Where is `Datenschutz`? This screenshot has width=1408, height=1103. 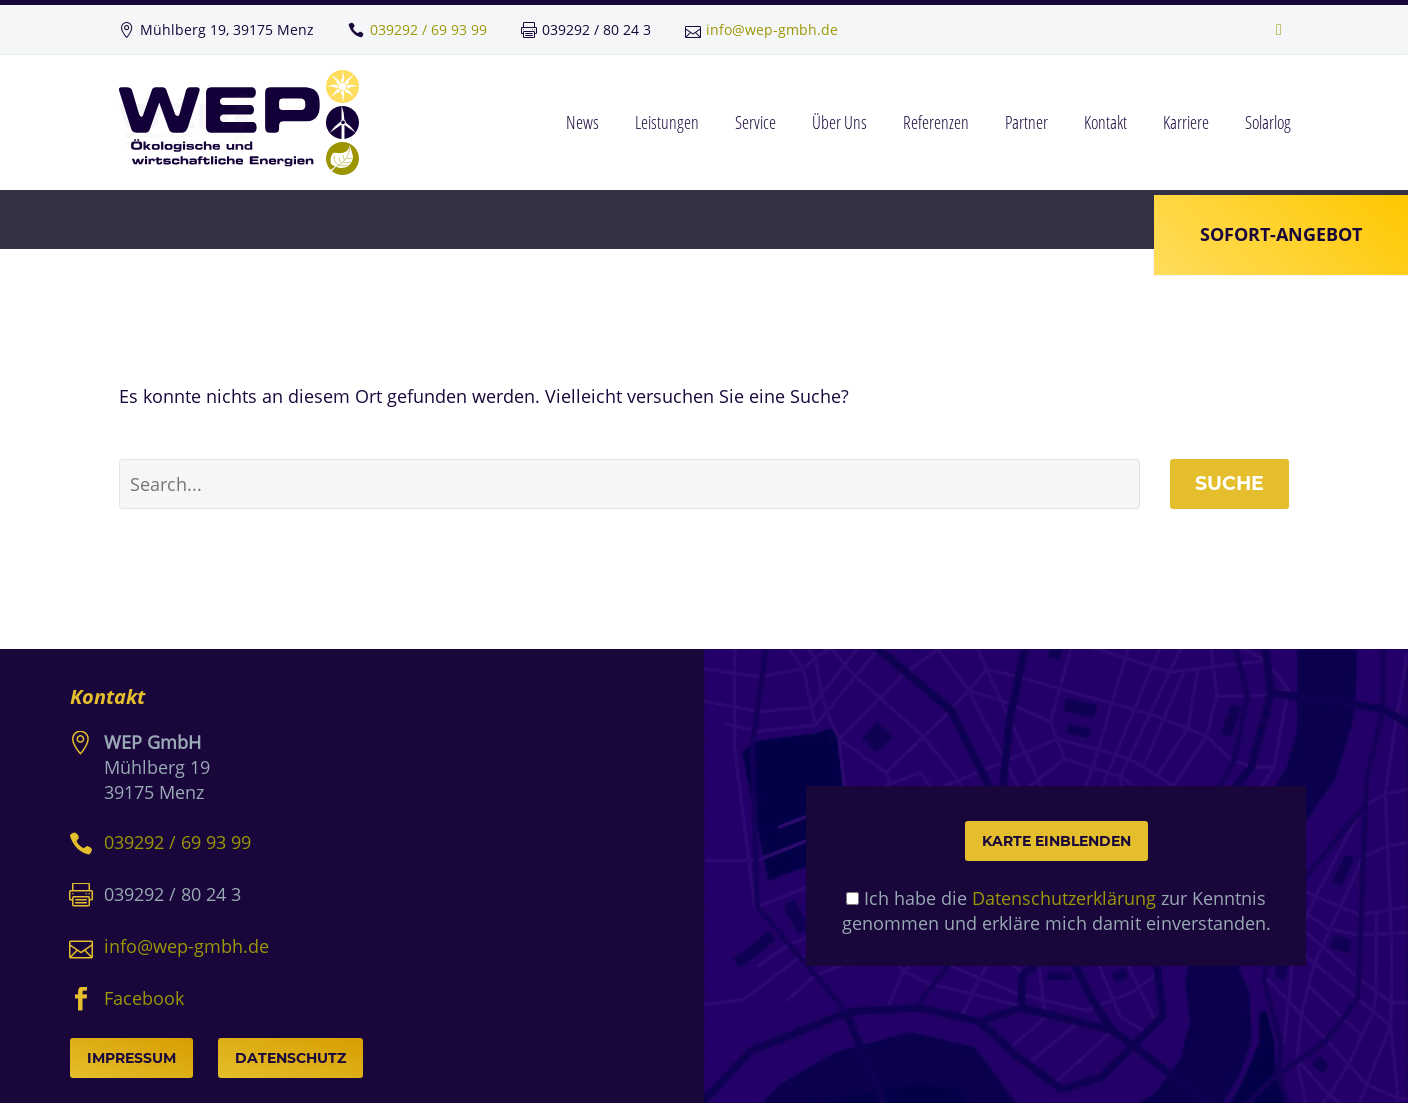 Datenschutz is located at coordinates (290, 1058).